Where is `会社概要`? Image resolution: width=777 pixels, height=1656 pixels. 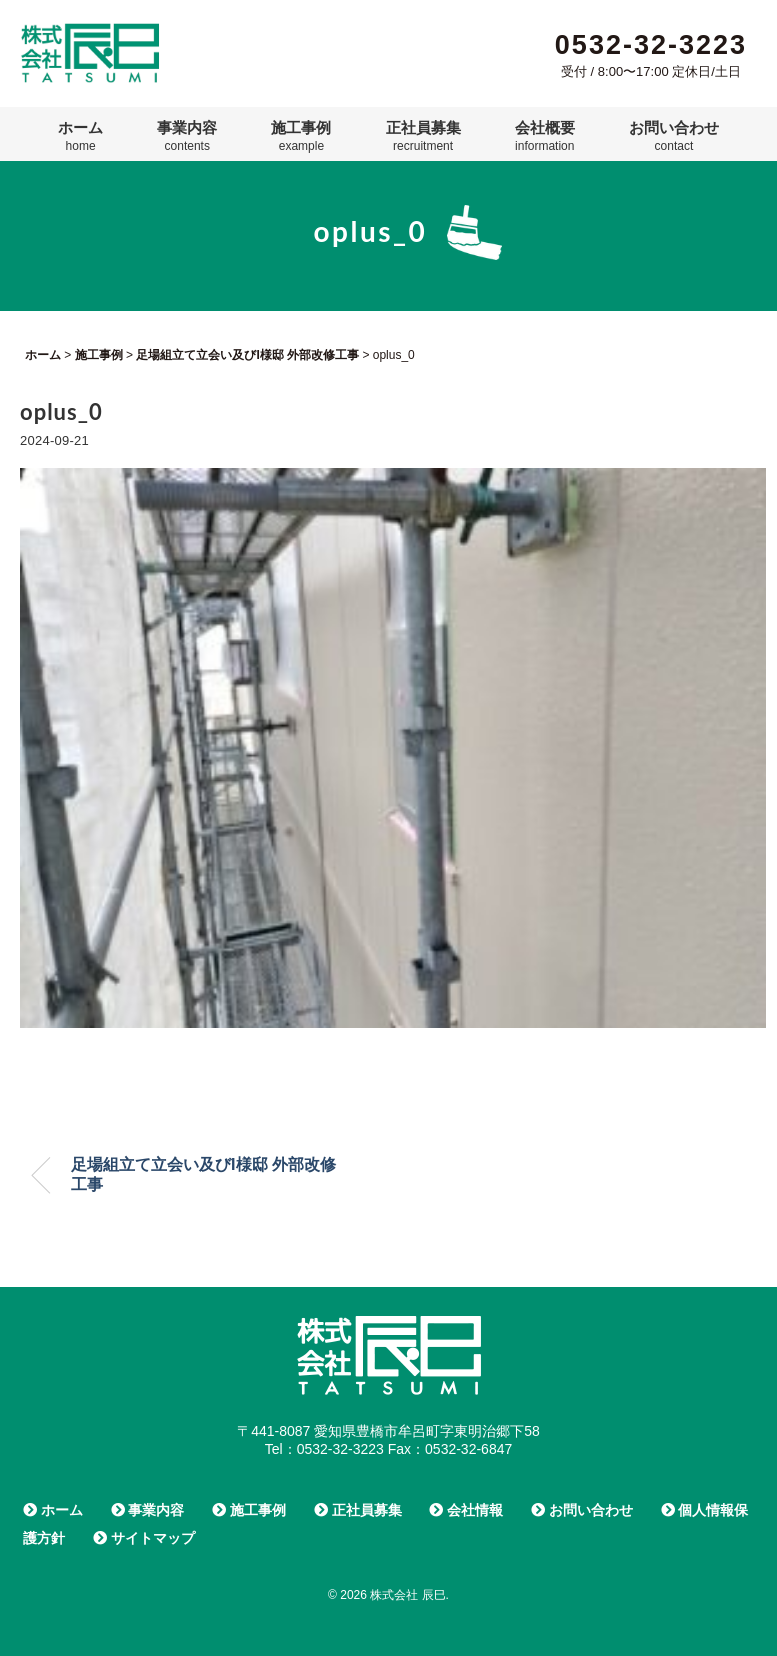
会社概要 is located at coordinates (545, 136).